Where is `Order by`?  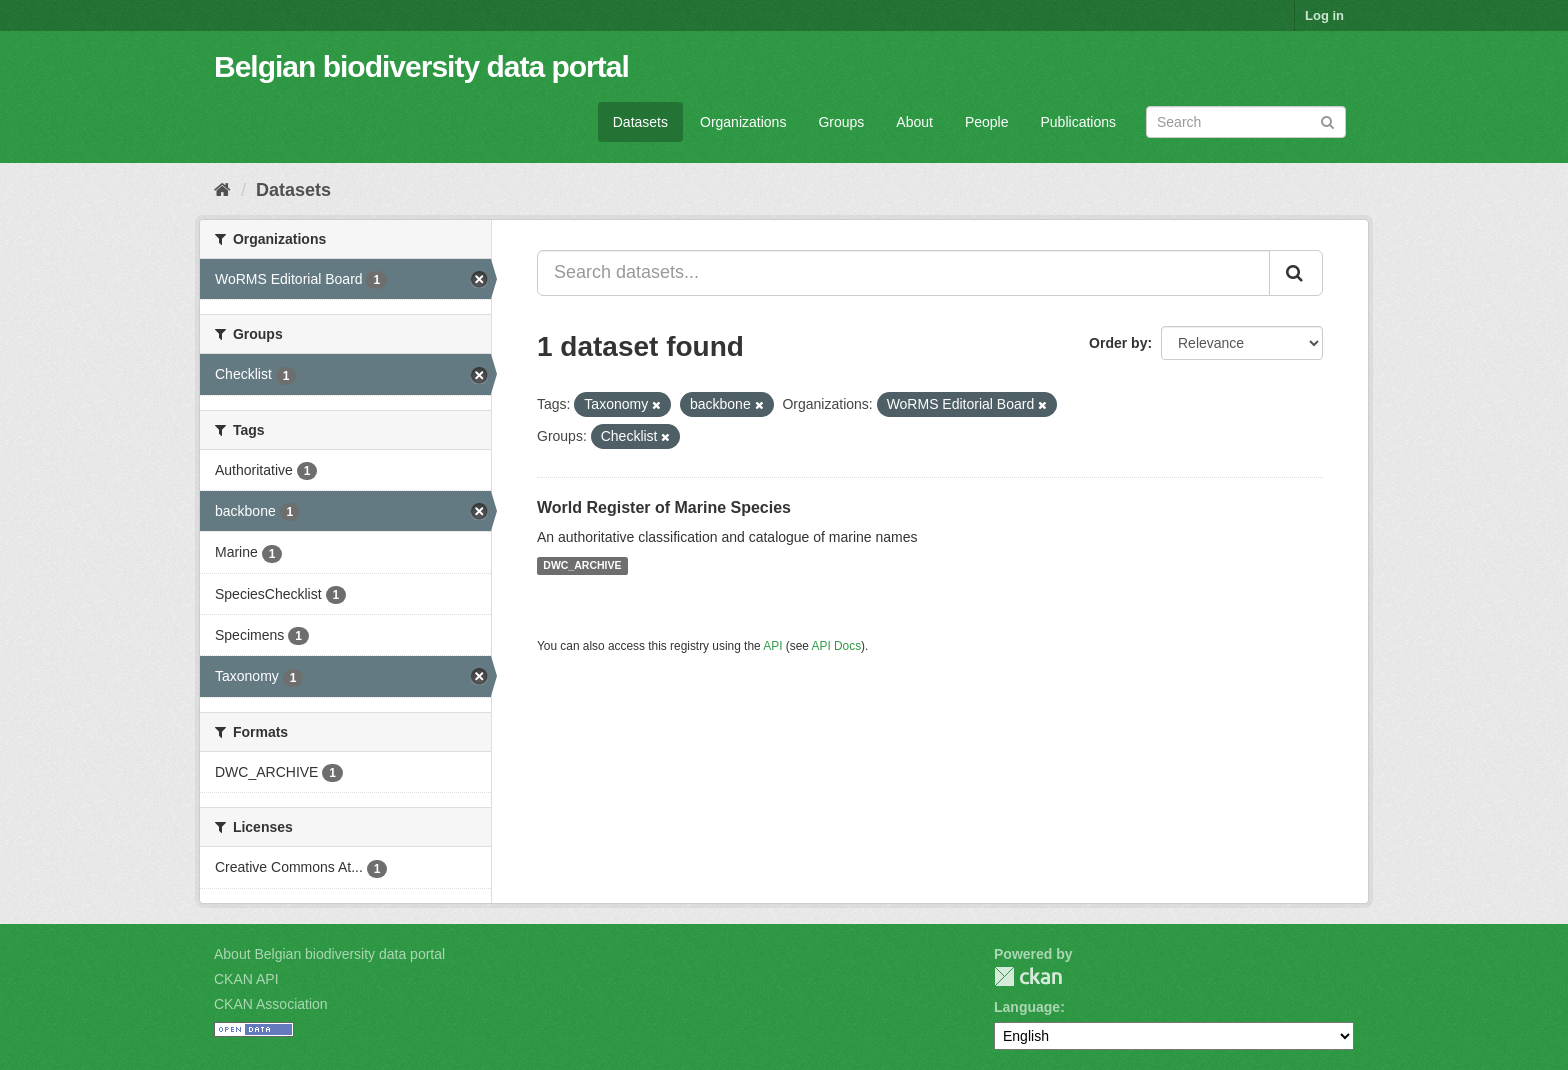 Order by is located at coordinates (1118, 343).